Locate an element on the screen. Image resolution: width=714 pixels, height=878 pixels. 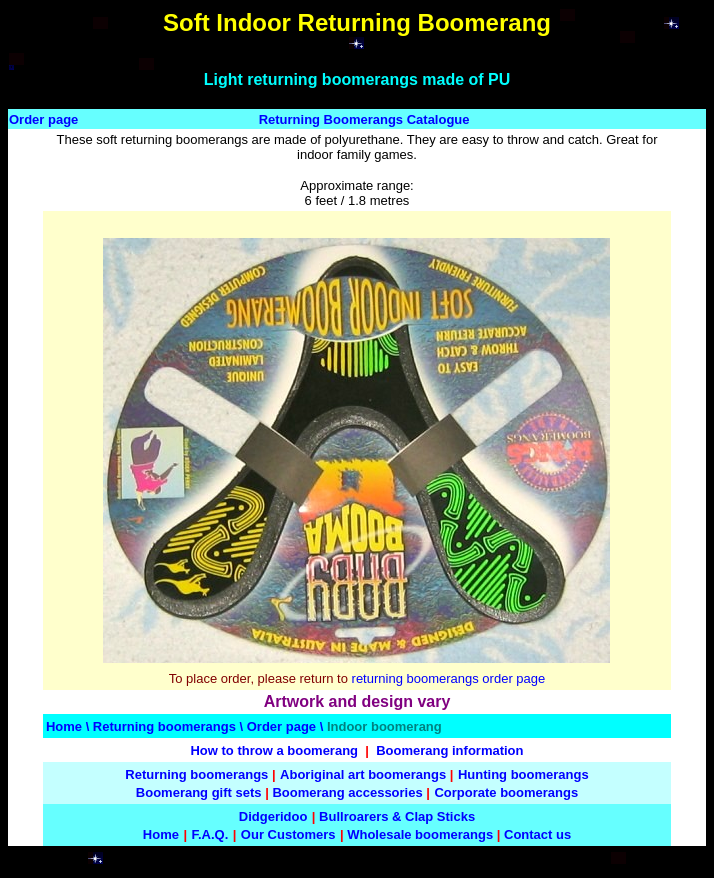
Returning boomerangs is located at coordinates (164, 726).